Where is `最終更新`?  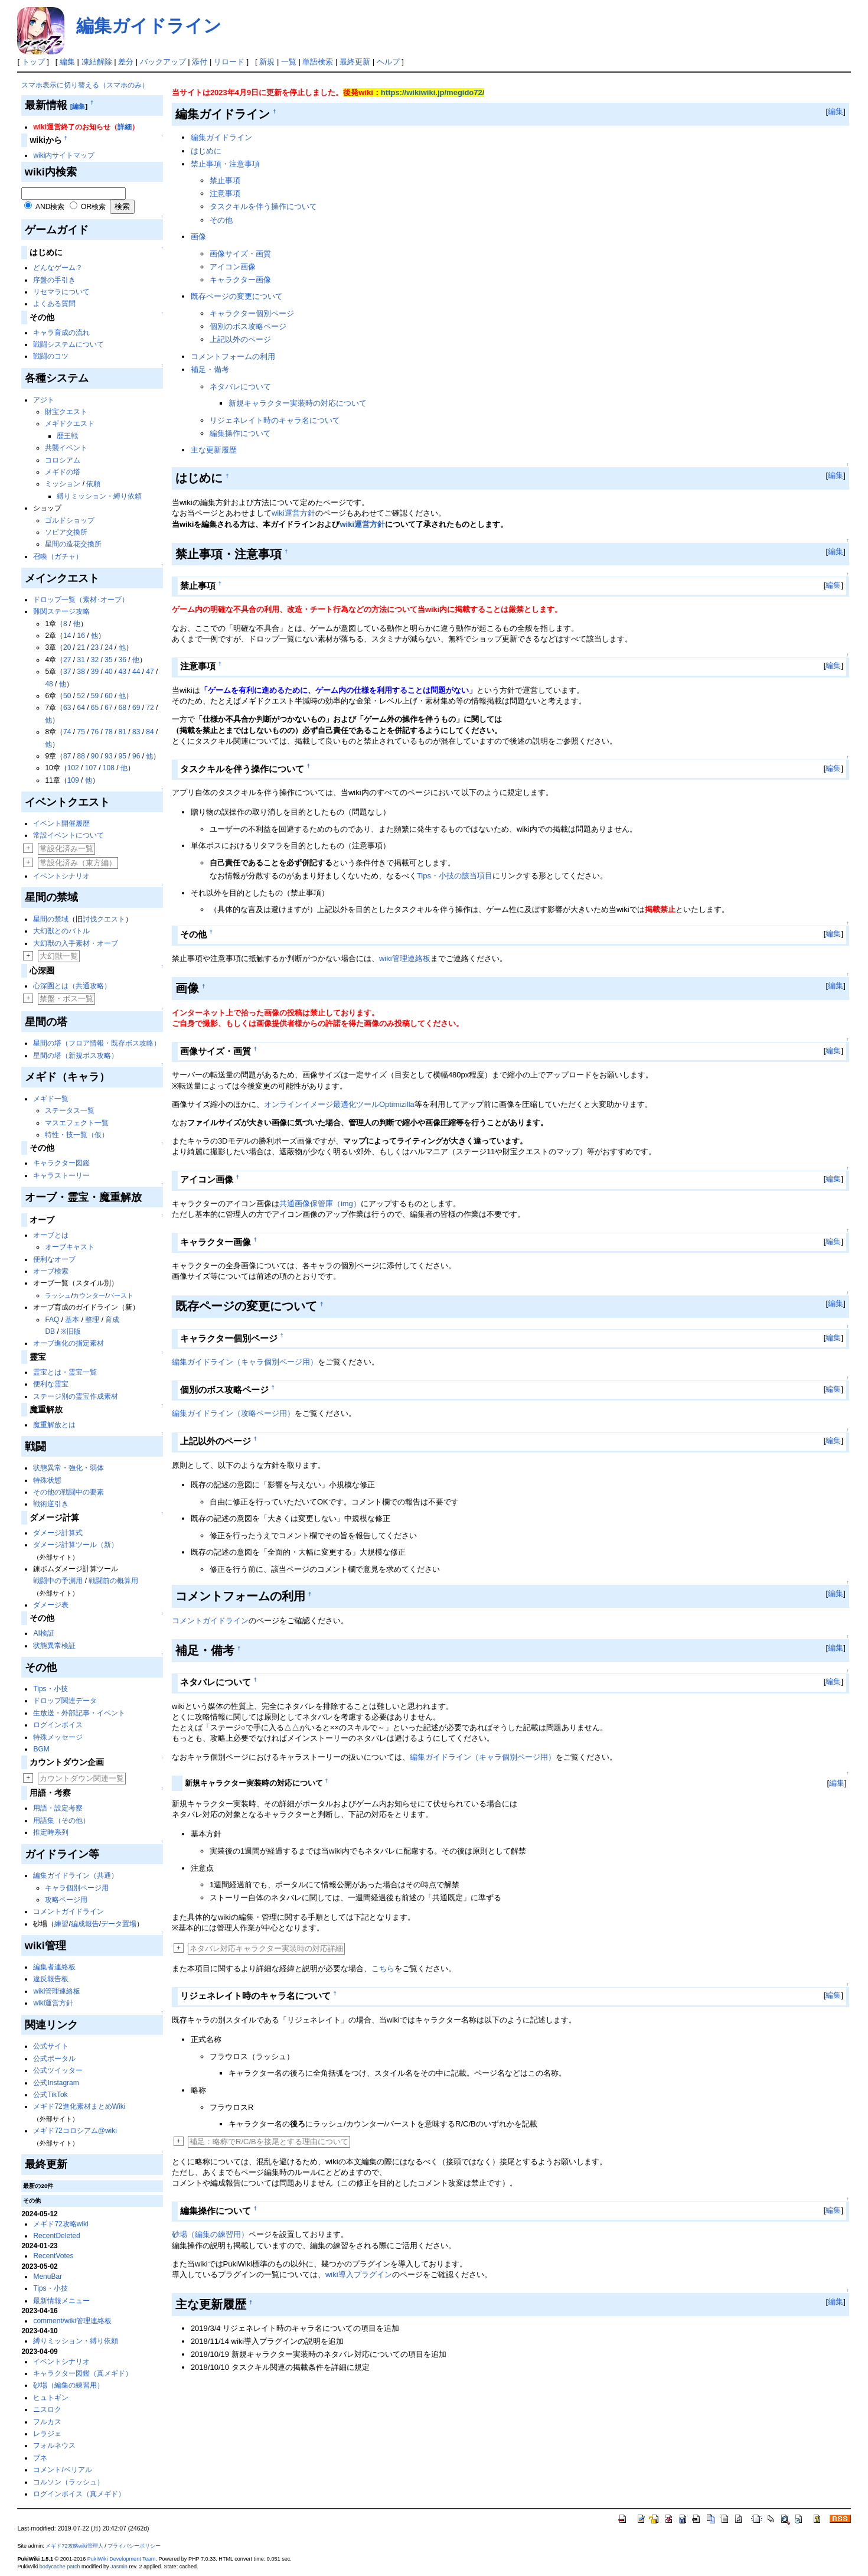 最終更新 is located at coordinates (355, 61).